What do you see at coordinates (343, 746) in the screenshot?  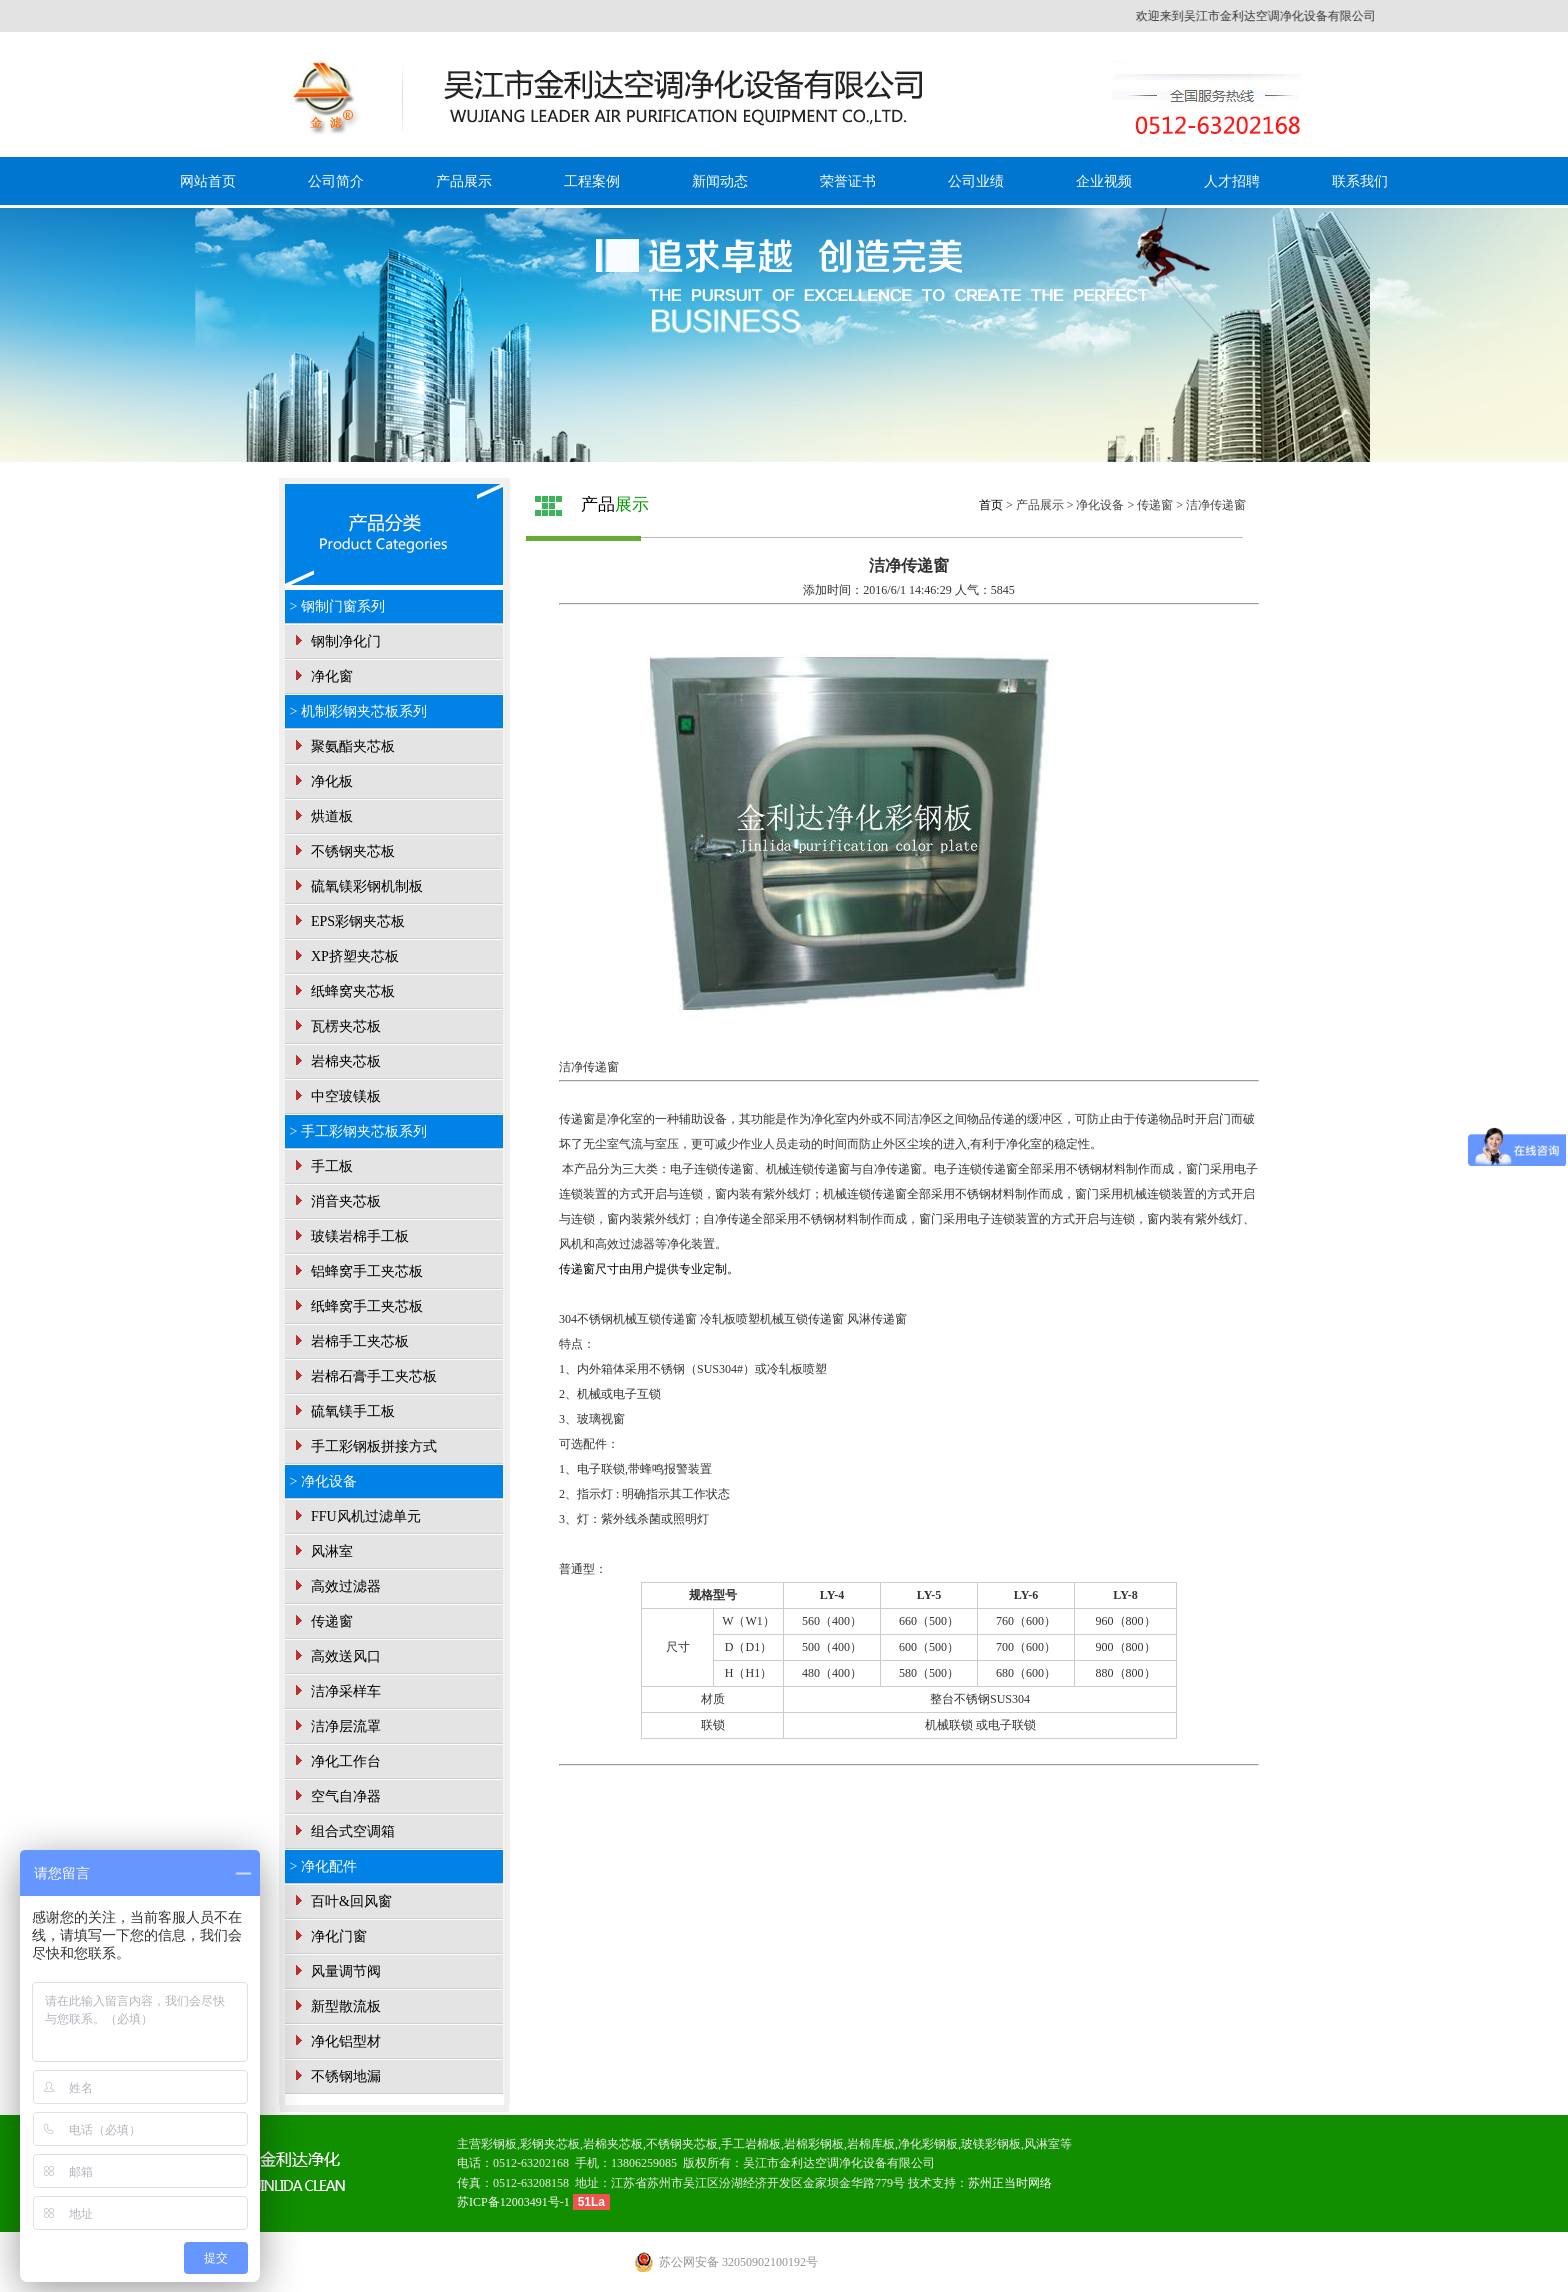 I see `聚氨酯夹芯板` at bounding box center [343, 746].